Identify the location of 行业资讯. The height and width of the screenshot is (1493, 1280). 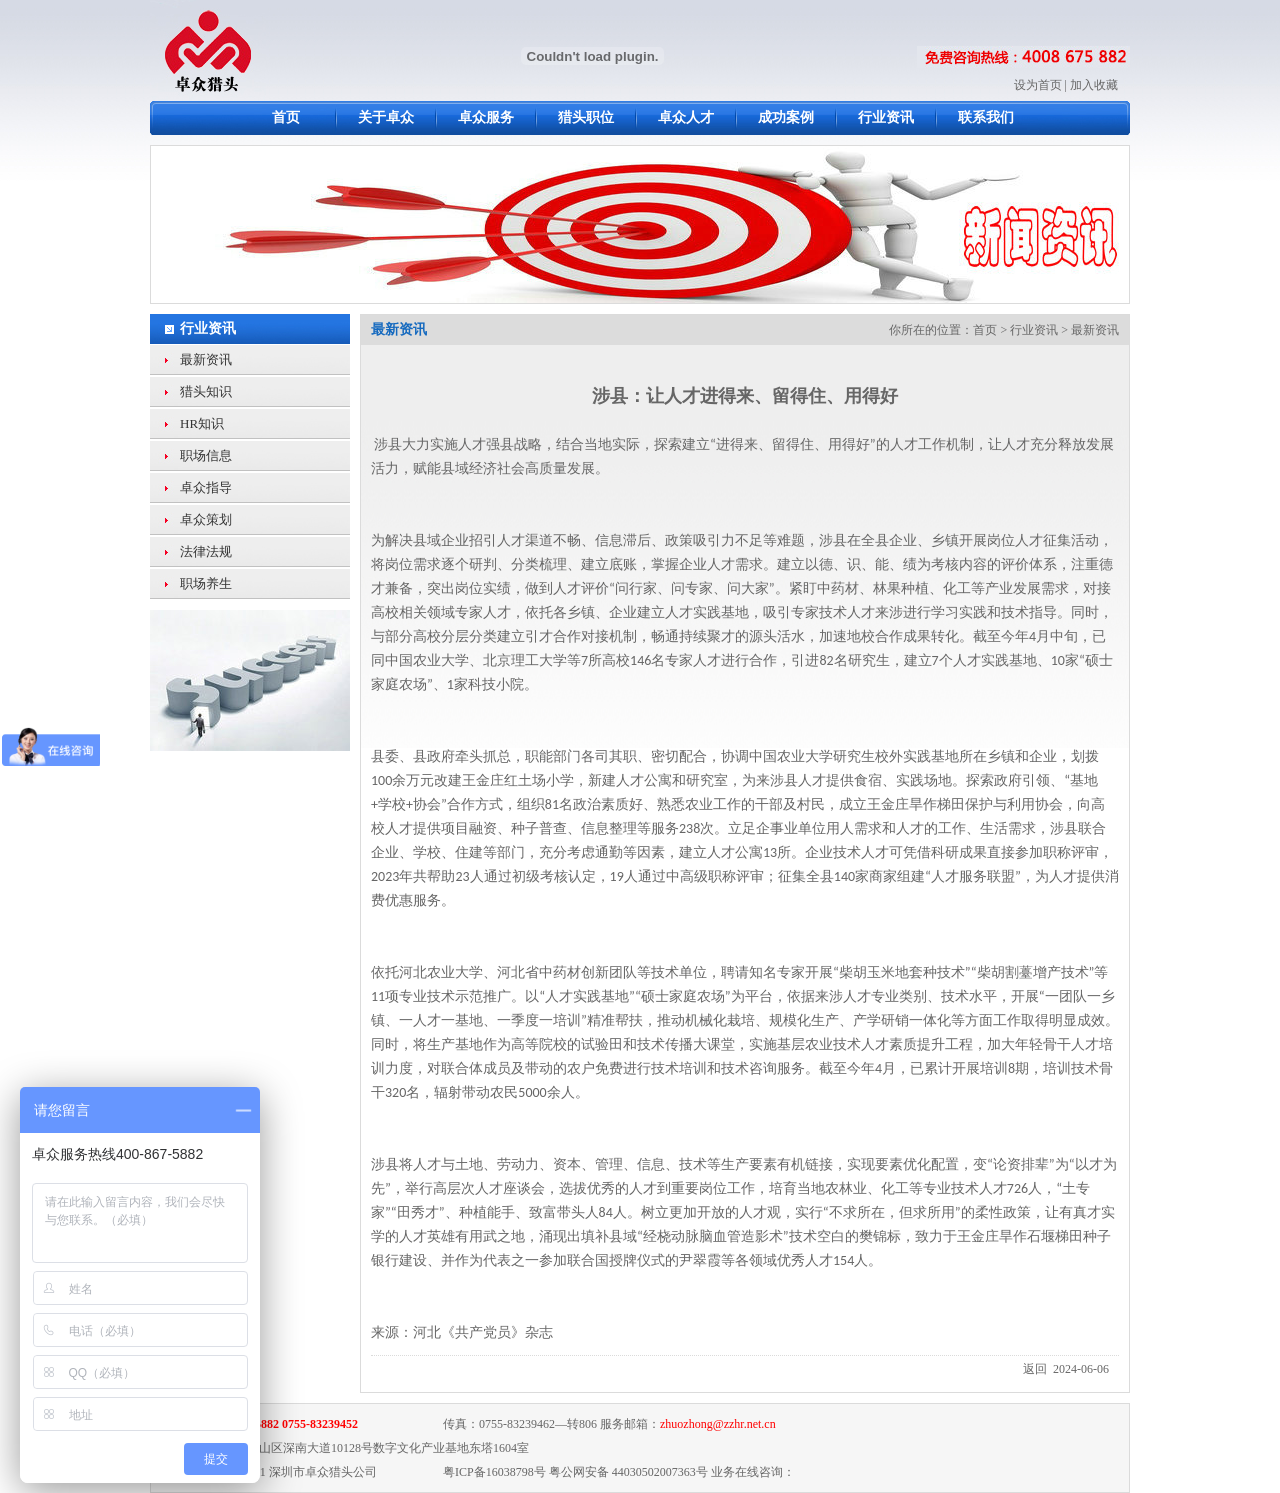
(208, 328).